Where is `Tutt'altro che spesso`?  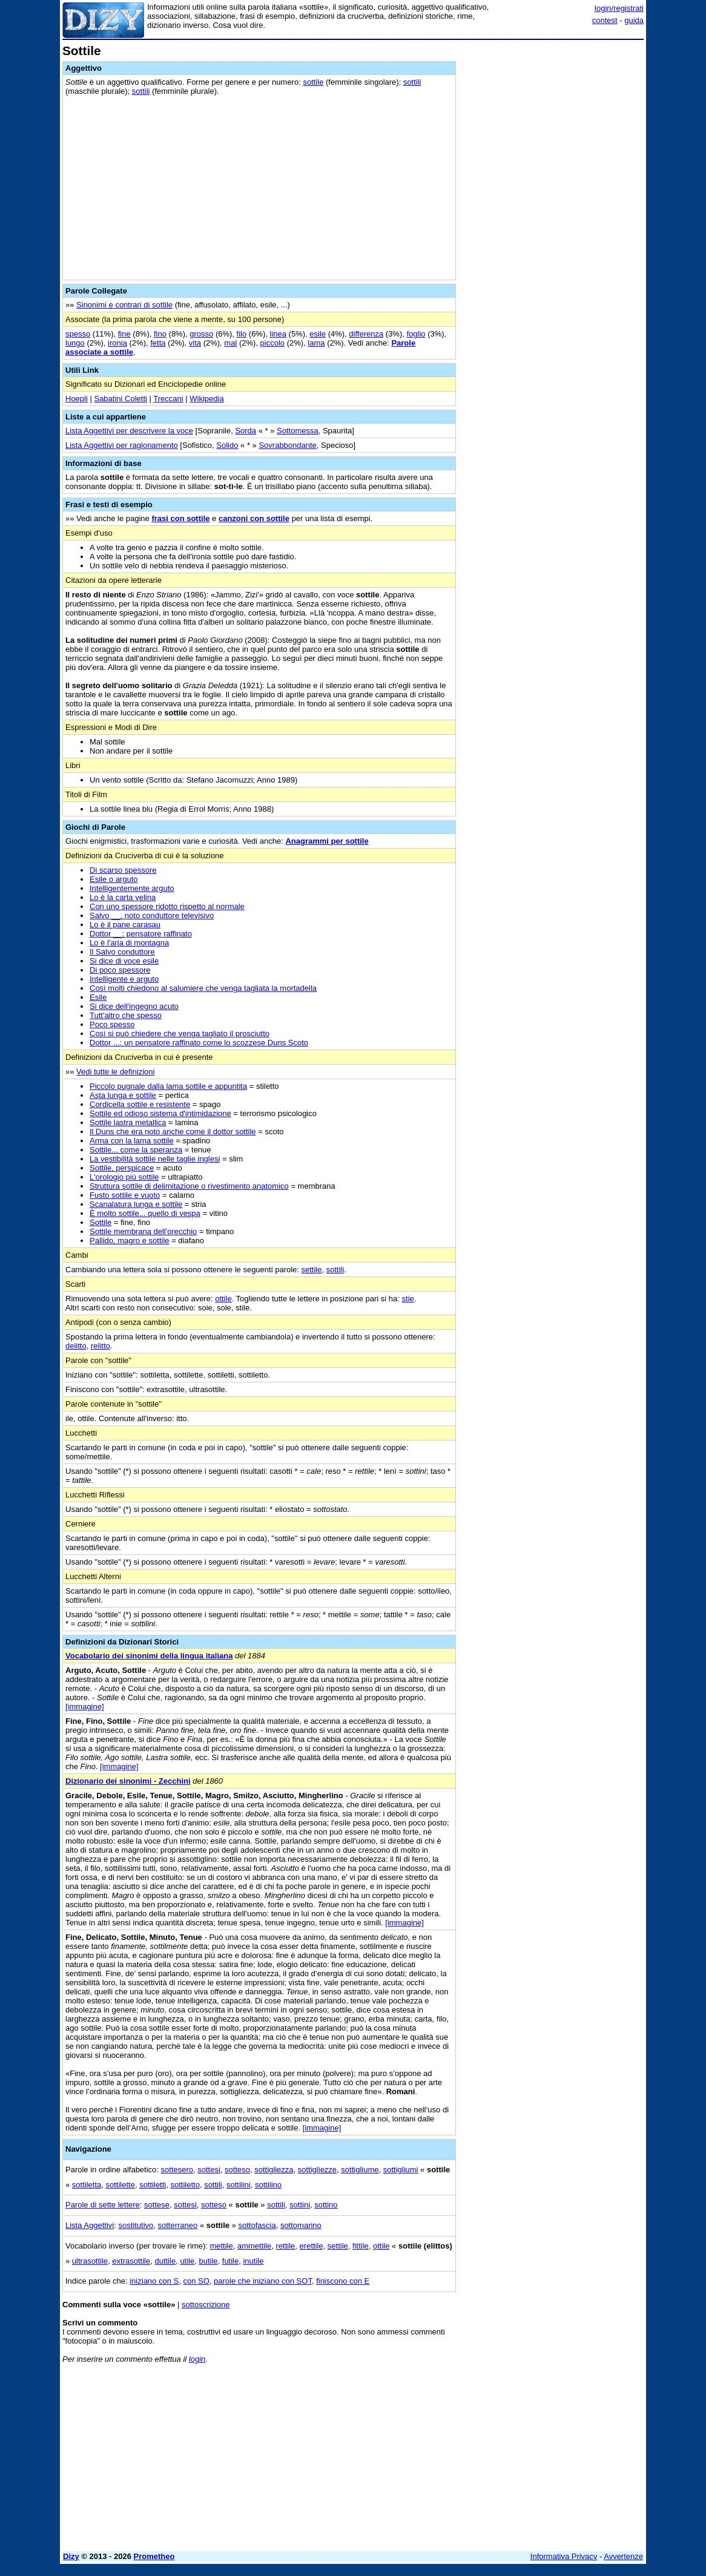 Tutt'altro che spesso is located at coordinates (126, 1015).